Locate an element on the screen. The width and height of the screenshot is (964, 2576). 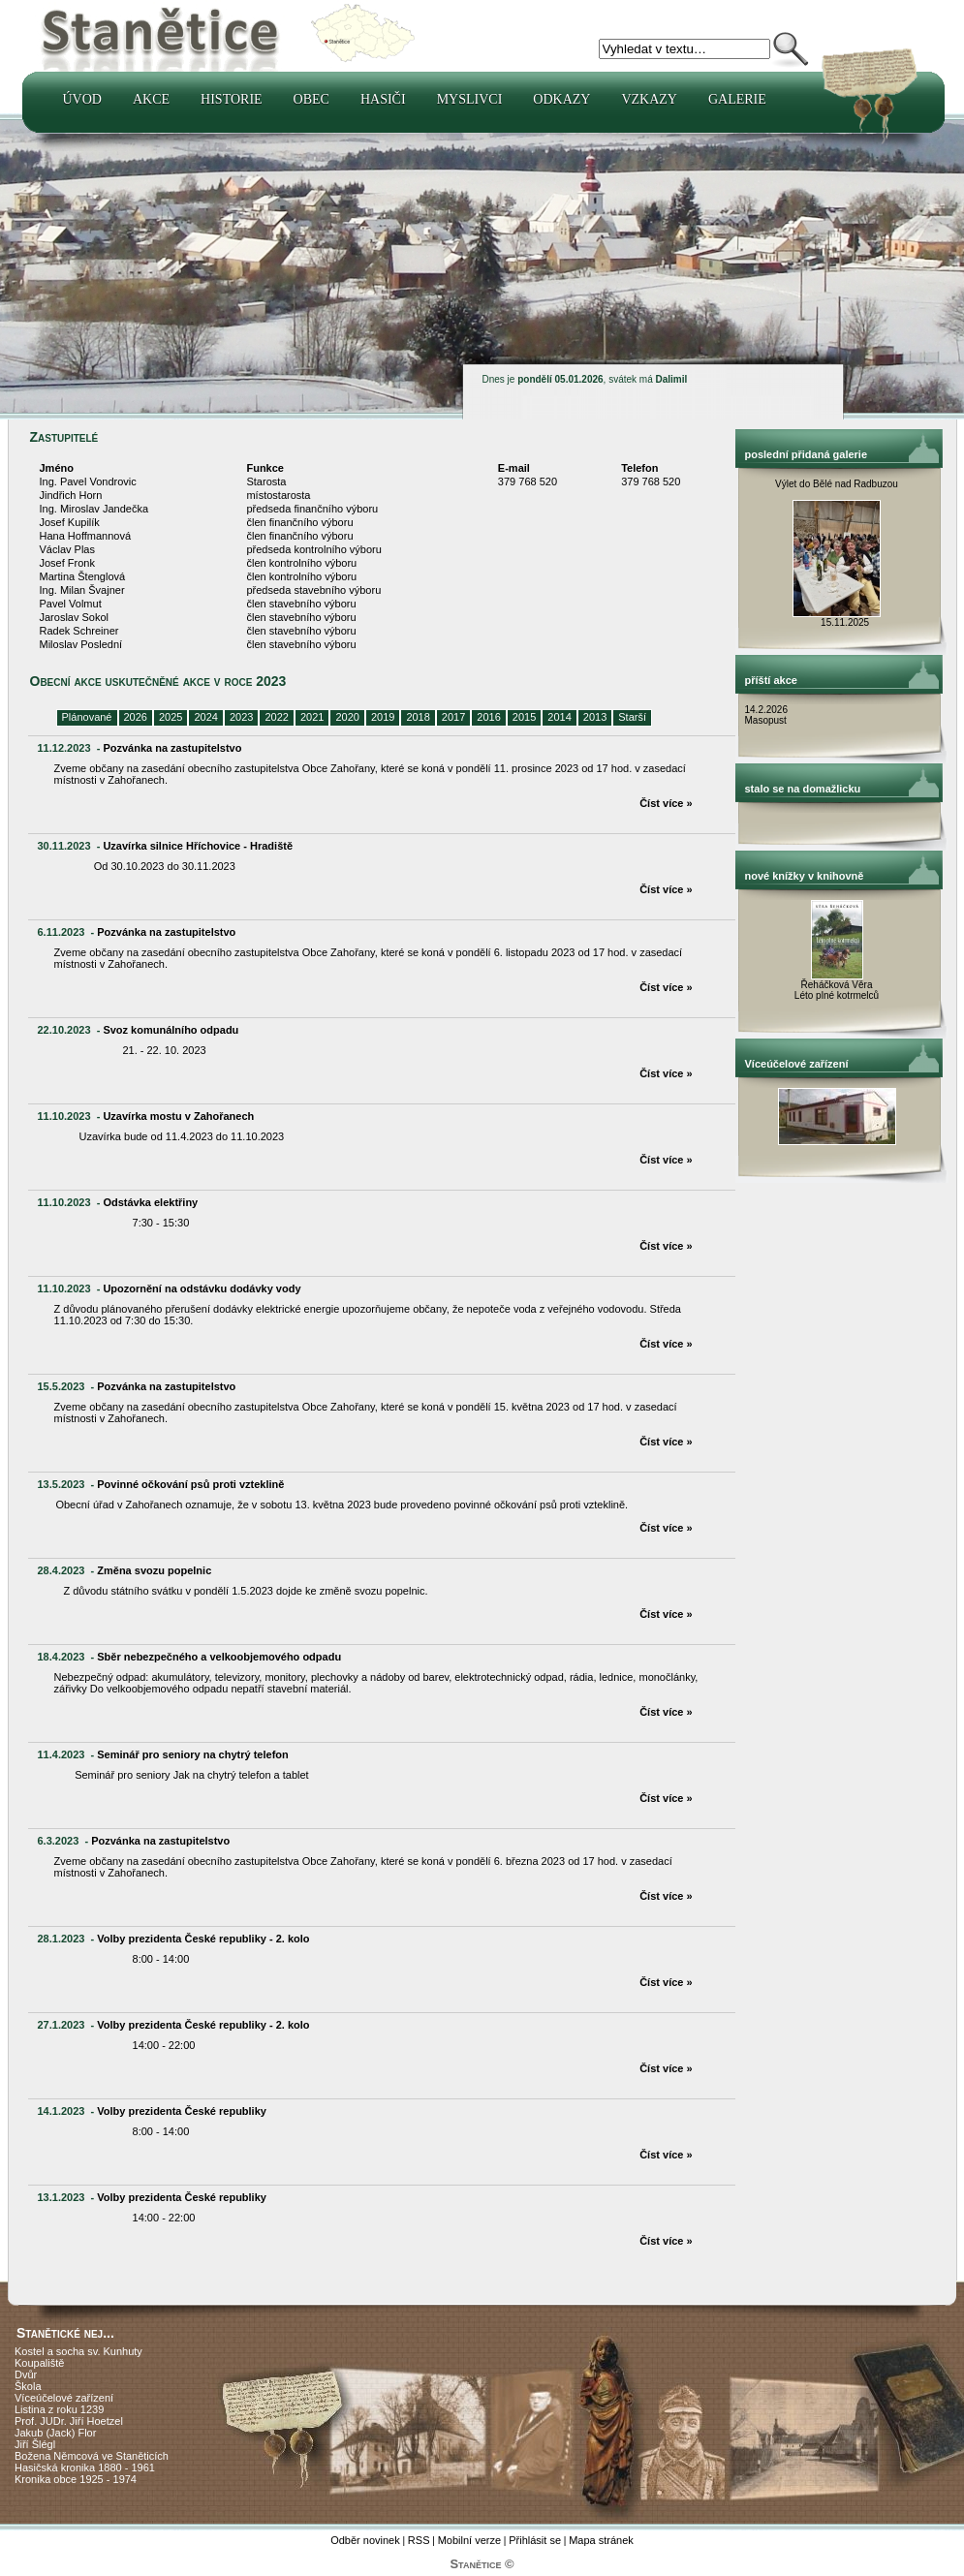
Galerie is located at coordinates (737, 99).